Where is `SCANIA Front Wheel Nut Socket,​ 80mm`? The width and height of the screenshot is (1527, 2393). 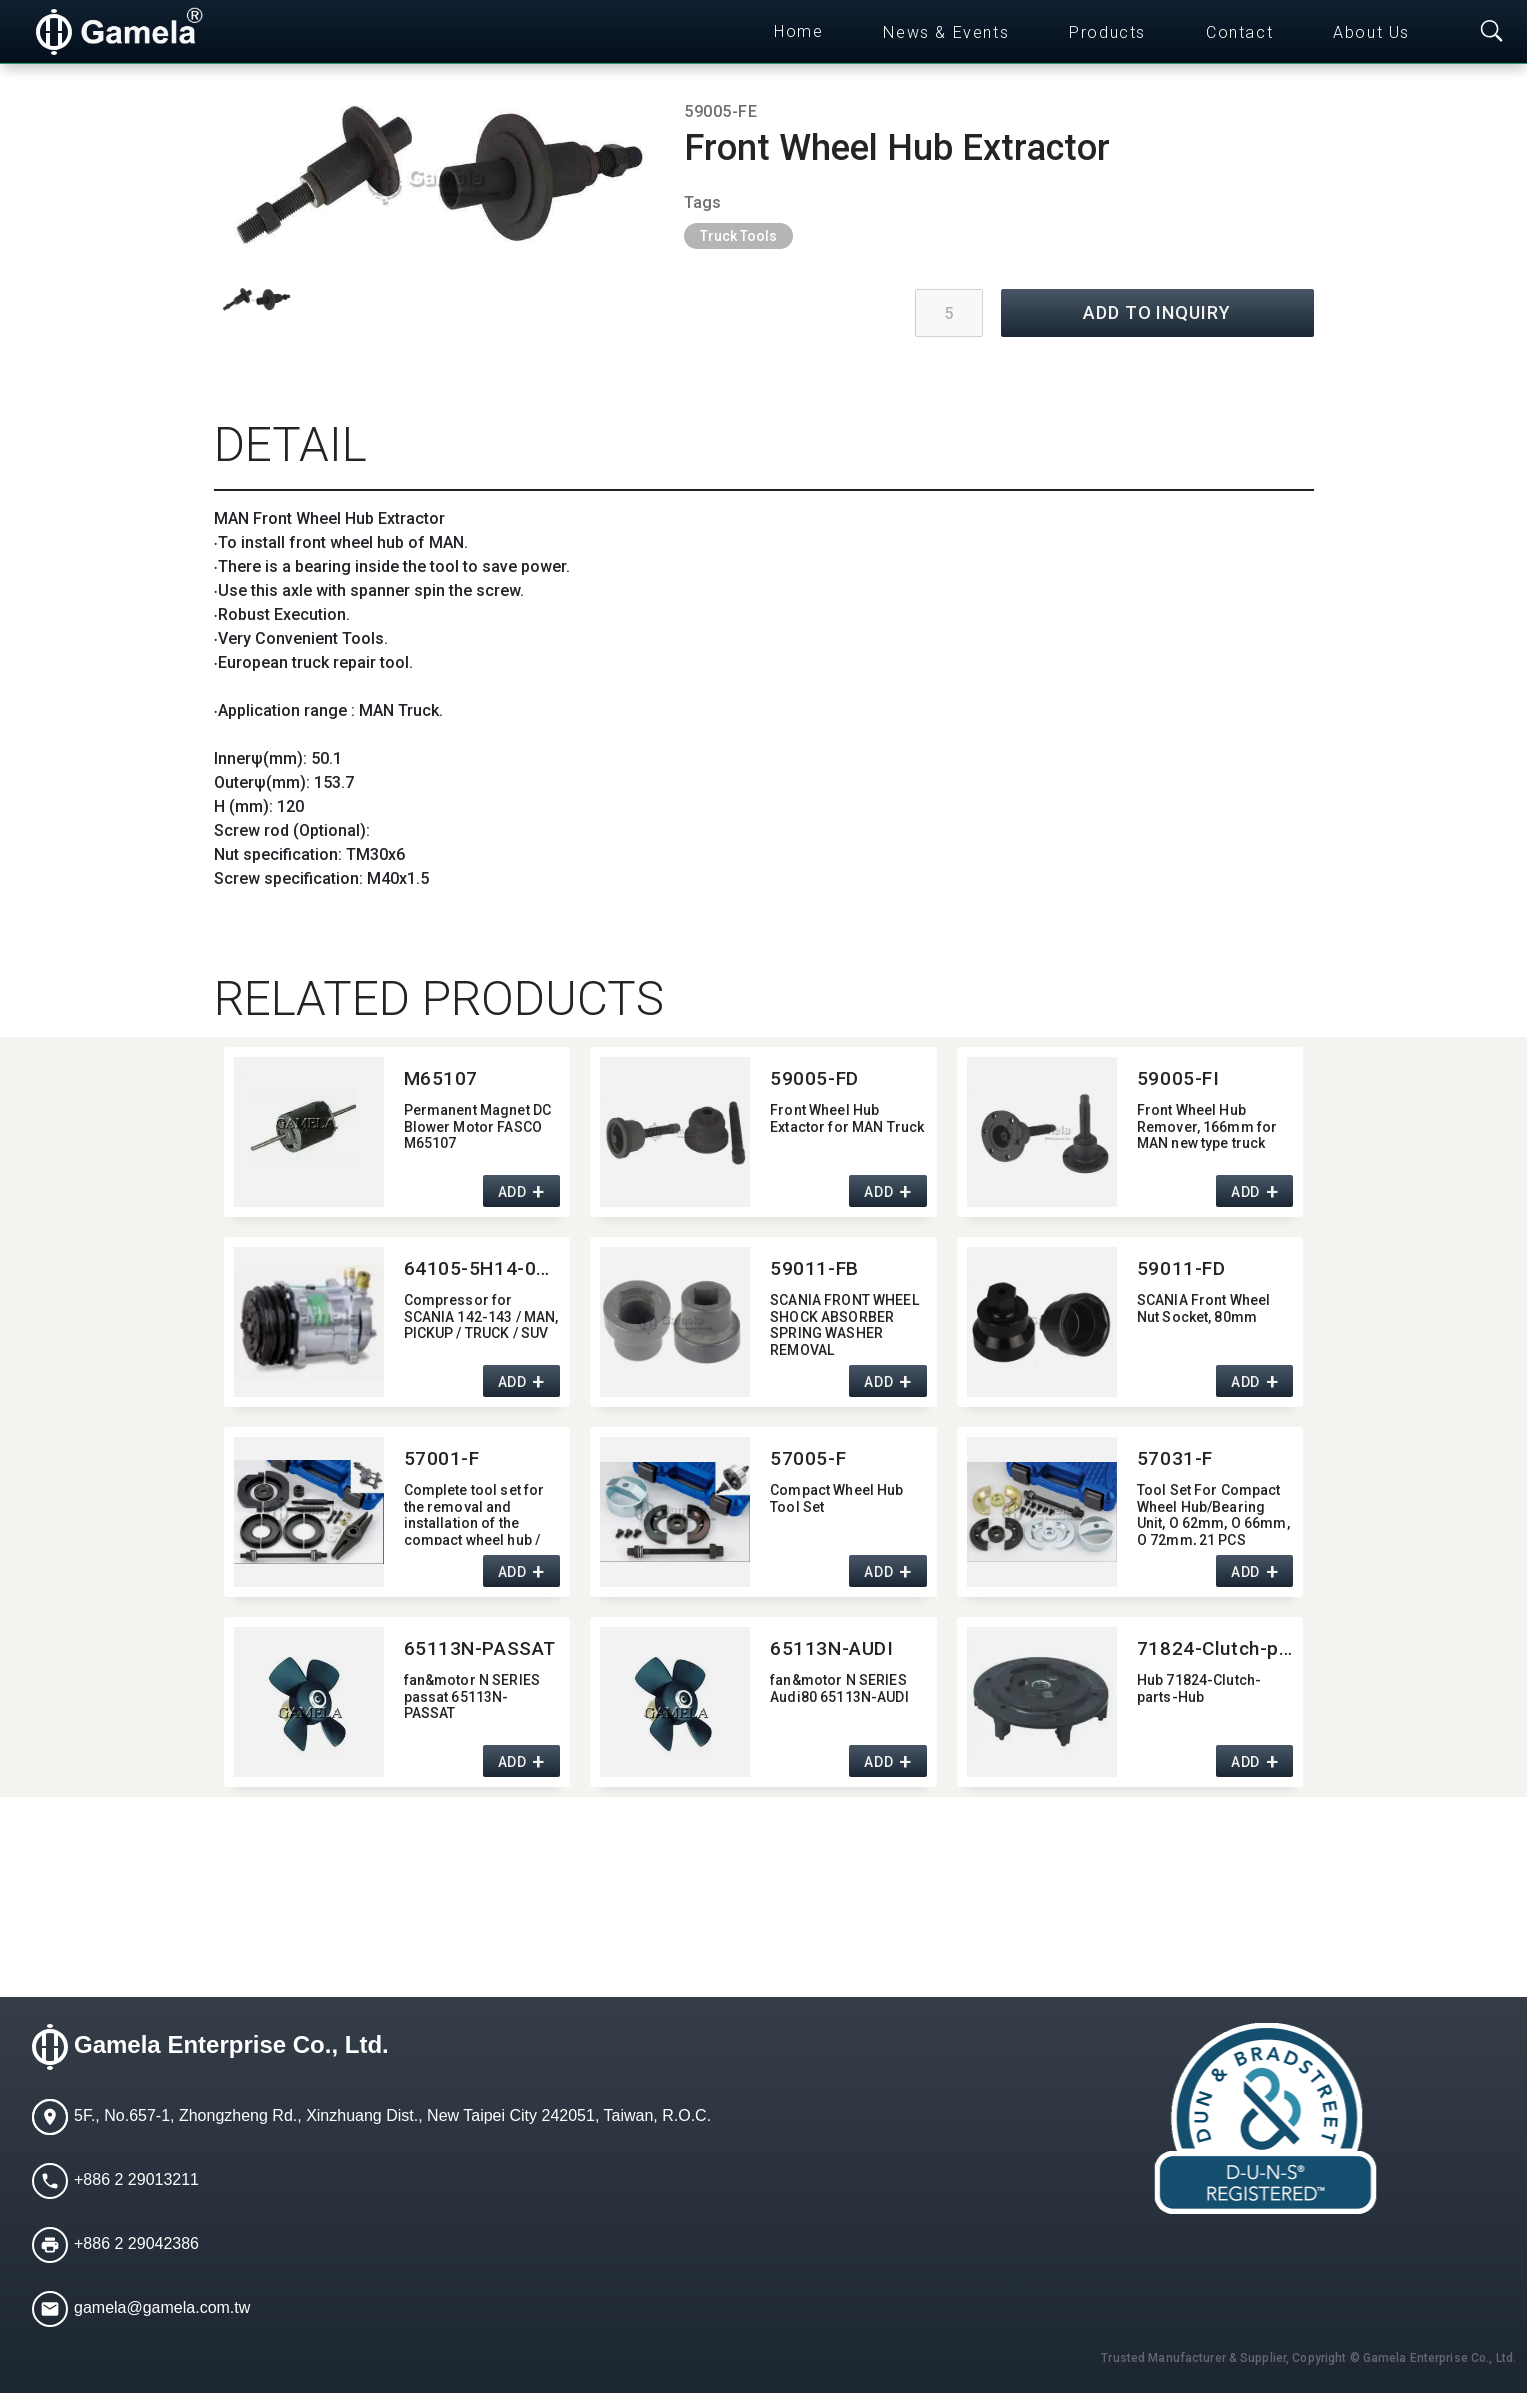 SCANIA Front Wheel Nut Socket,​ 80mm is located at coordinates (1204, 1308).